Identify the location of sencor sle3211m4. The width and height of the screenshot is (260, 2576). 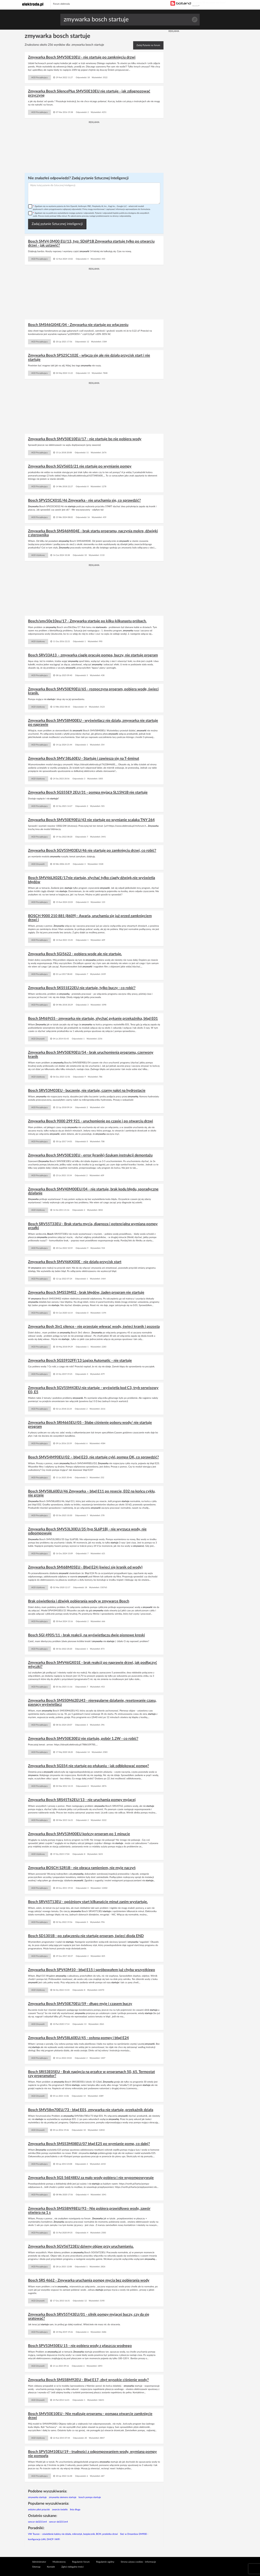
(37, 2522).